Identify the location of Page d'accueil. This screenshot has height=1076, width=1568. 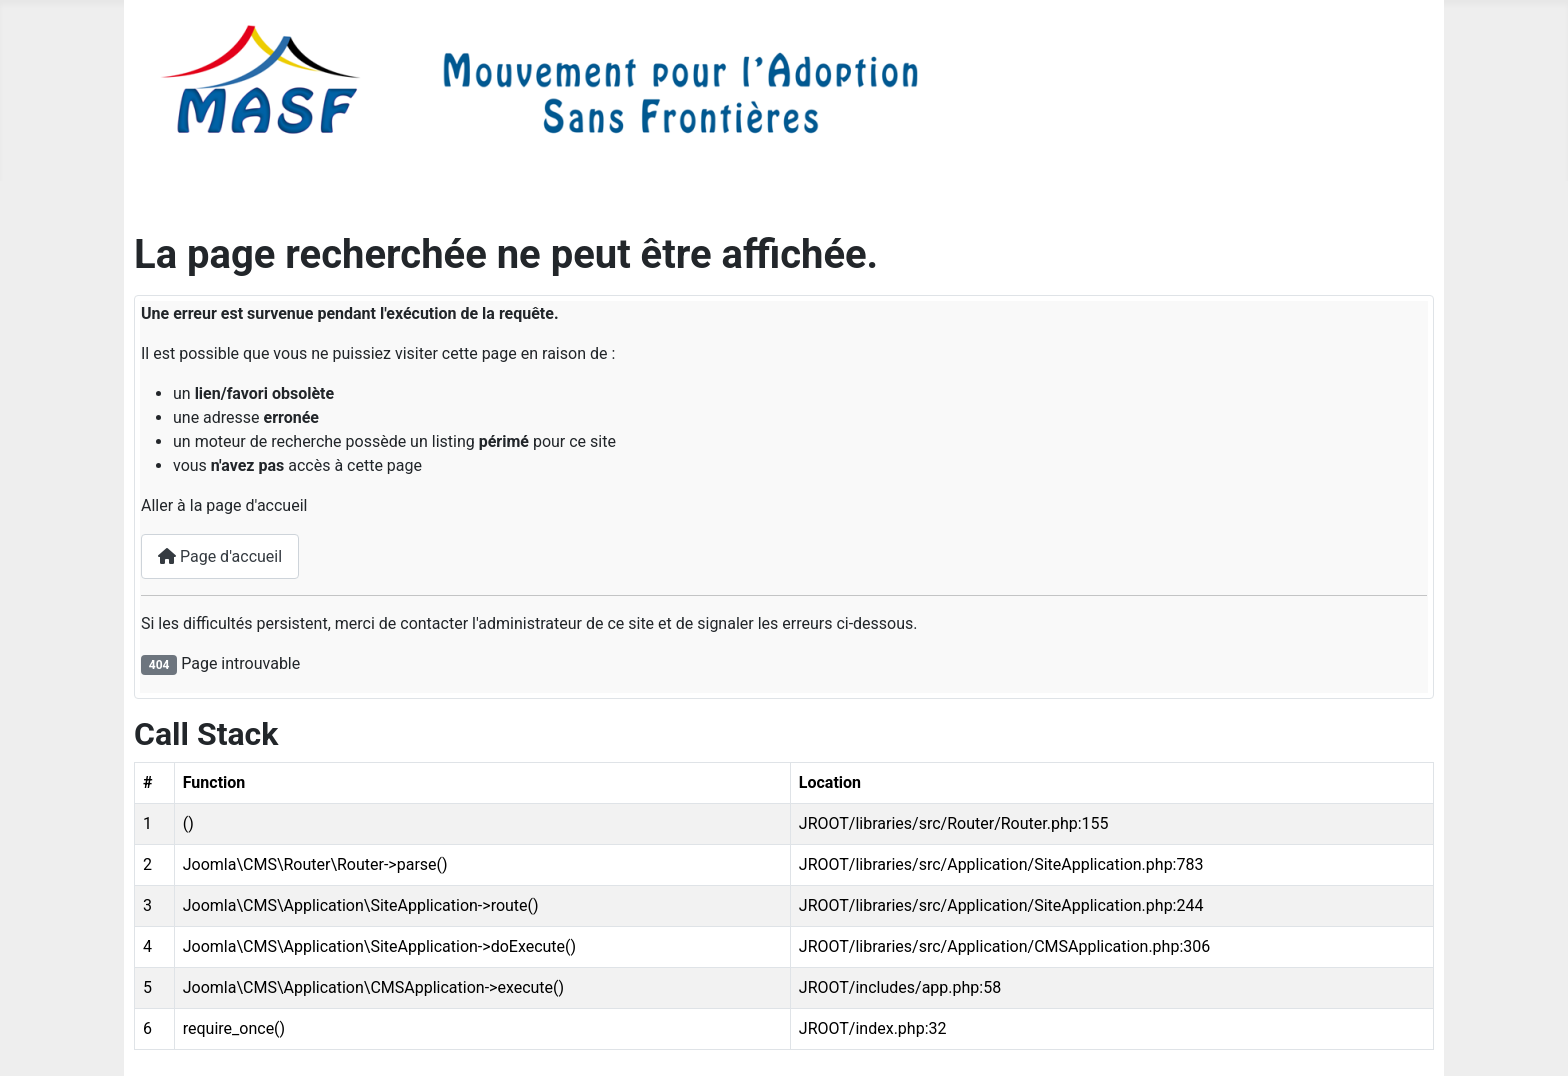
(220, 556).